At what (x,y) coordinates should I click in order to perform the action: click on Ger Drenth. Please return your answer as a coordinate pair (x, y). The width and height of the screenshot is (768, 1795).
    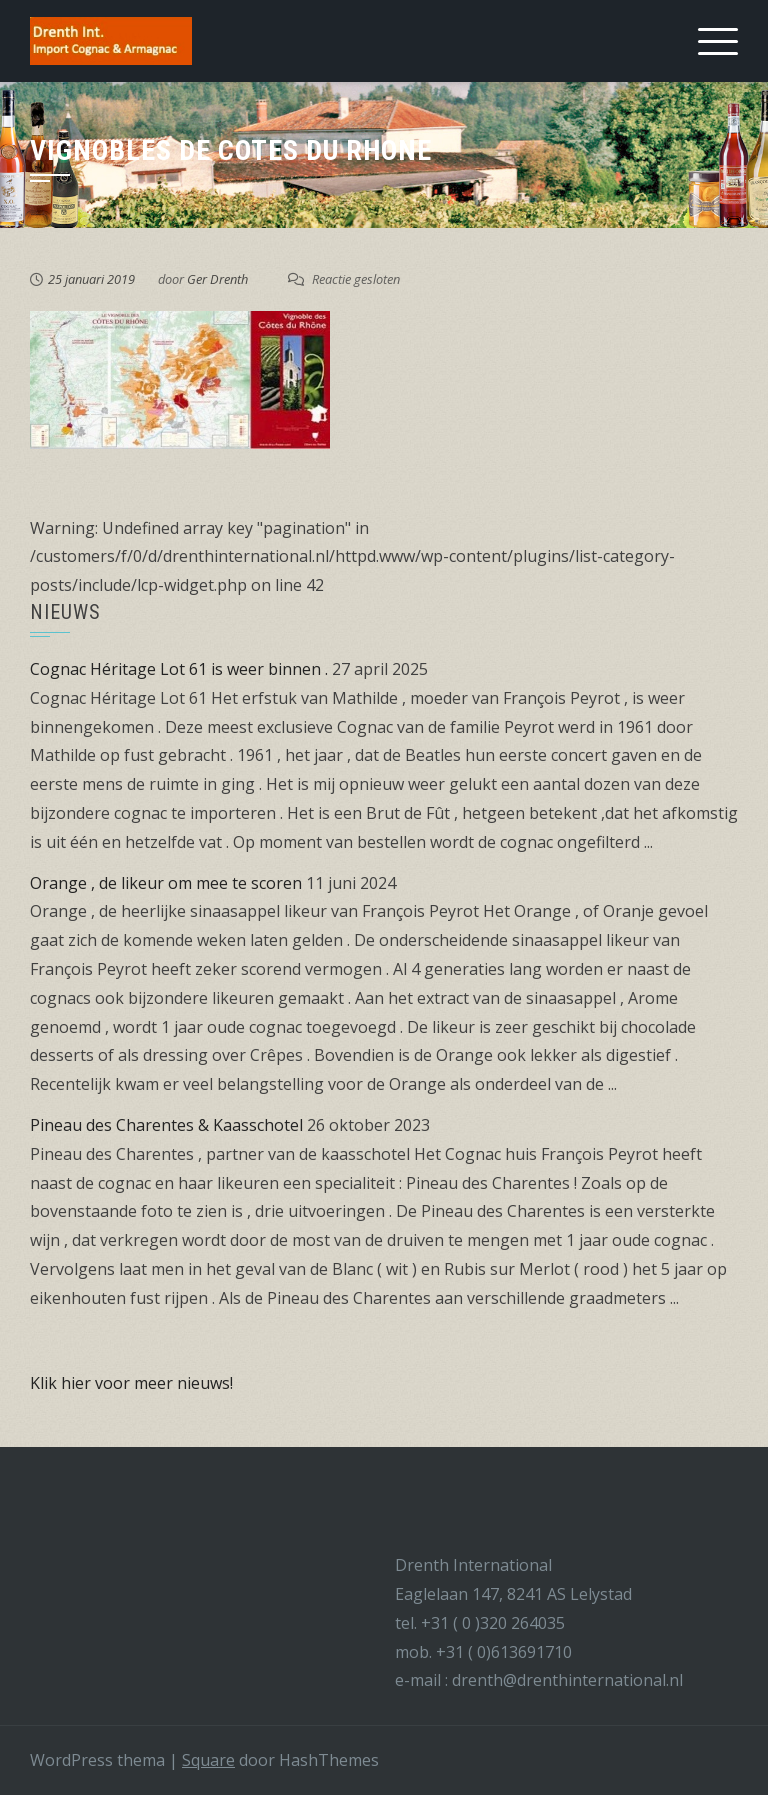
    Looking at the image, I should click on (217, 279).